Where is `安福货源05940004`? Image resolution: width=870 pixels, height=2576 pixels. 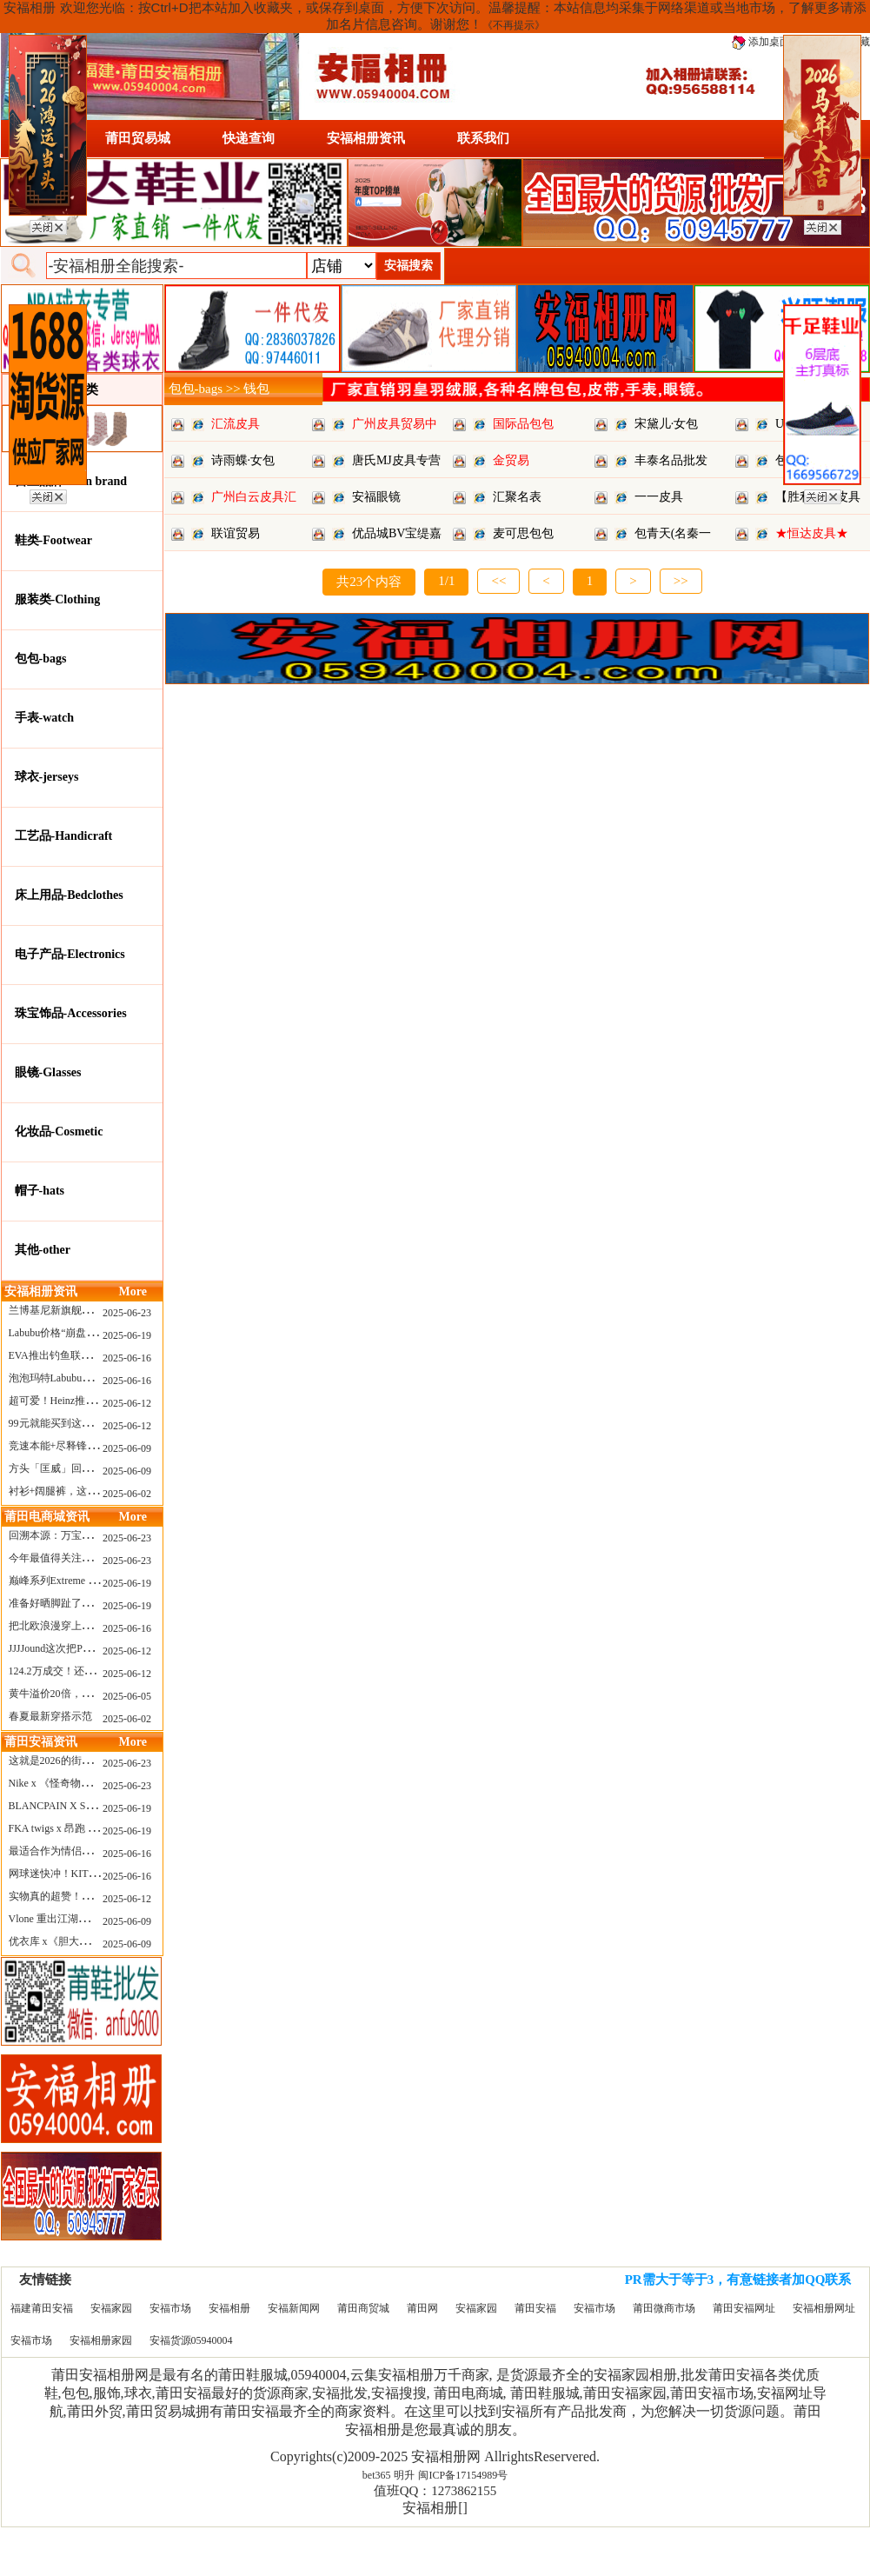
安福货源05940004 is located at coordinates (191, 2340).